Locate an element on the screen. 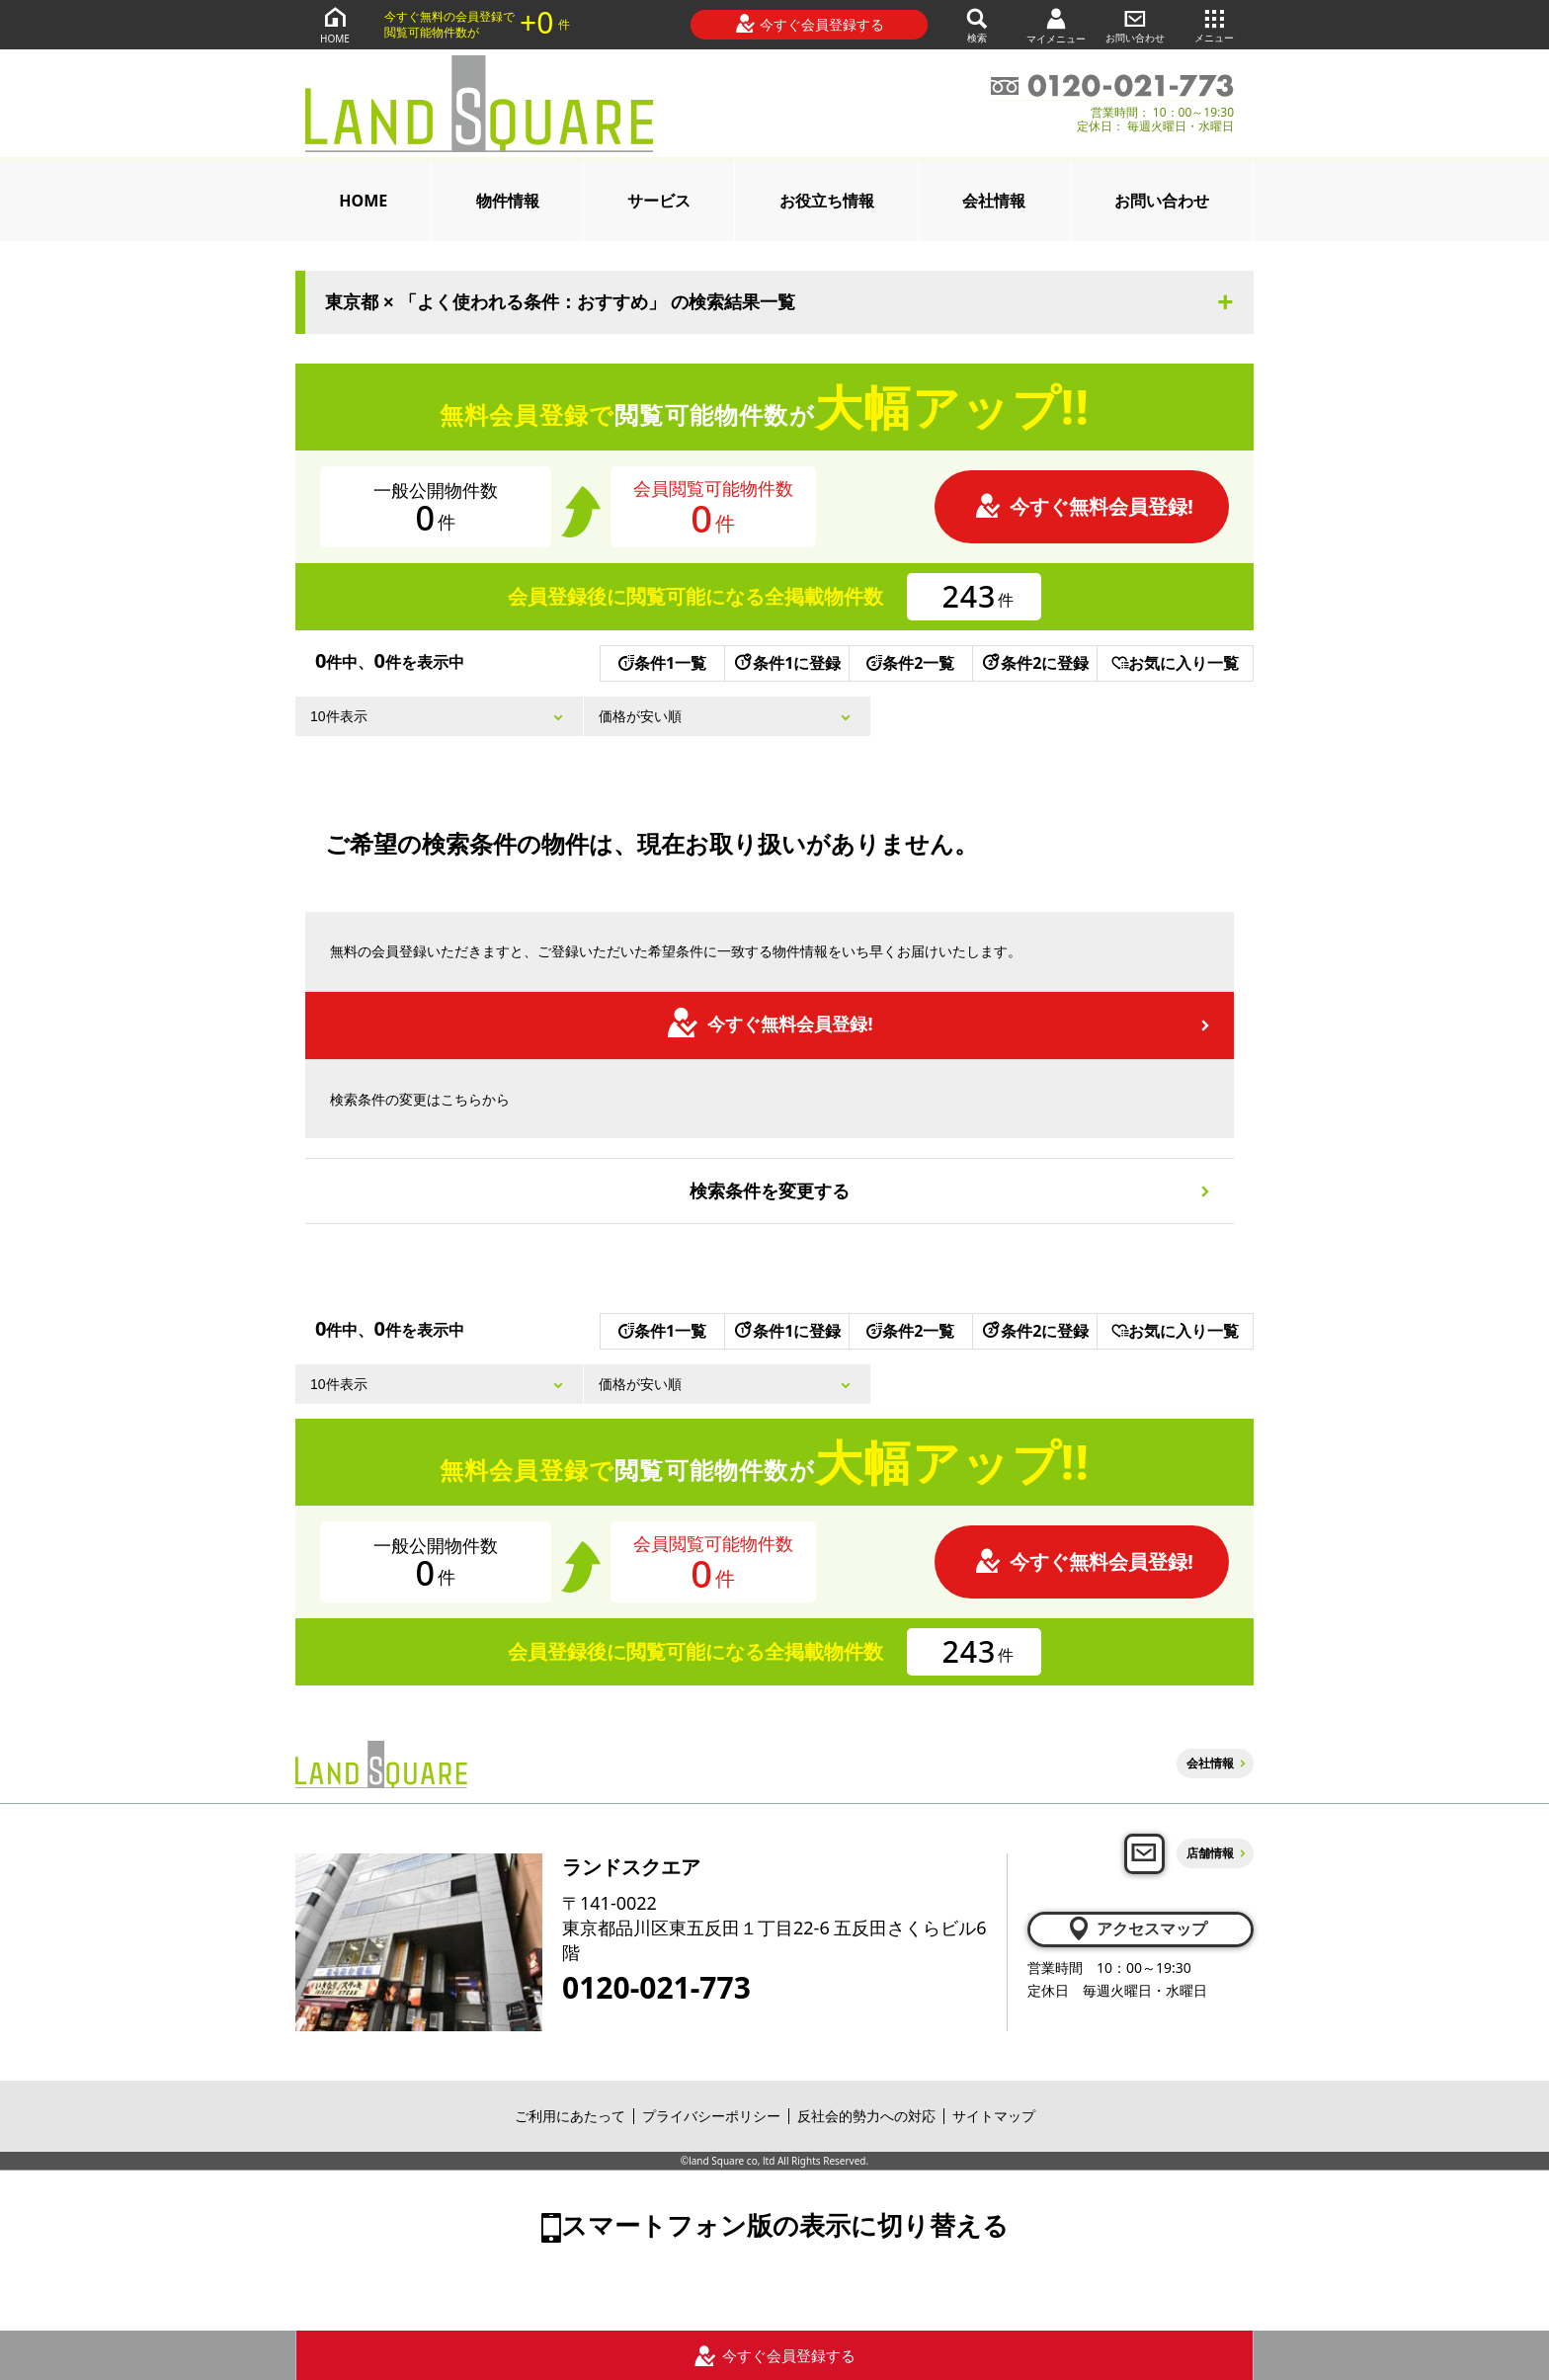 The height and width of the screenshot is (2380, 1549). HOME is located at coordinates (334, 24).